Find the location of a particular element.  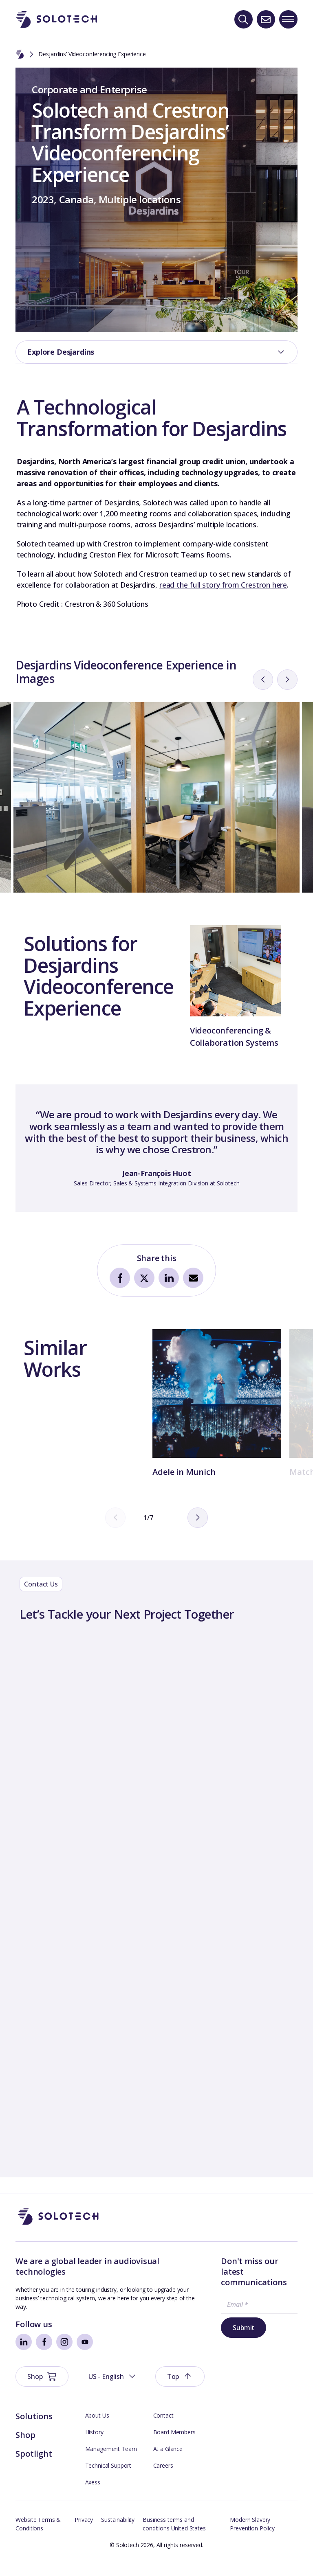

[next] is located at coordinates (287, 734).